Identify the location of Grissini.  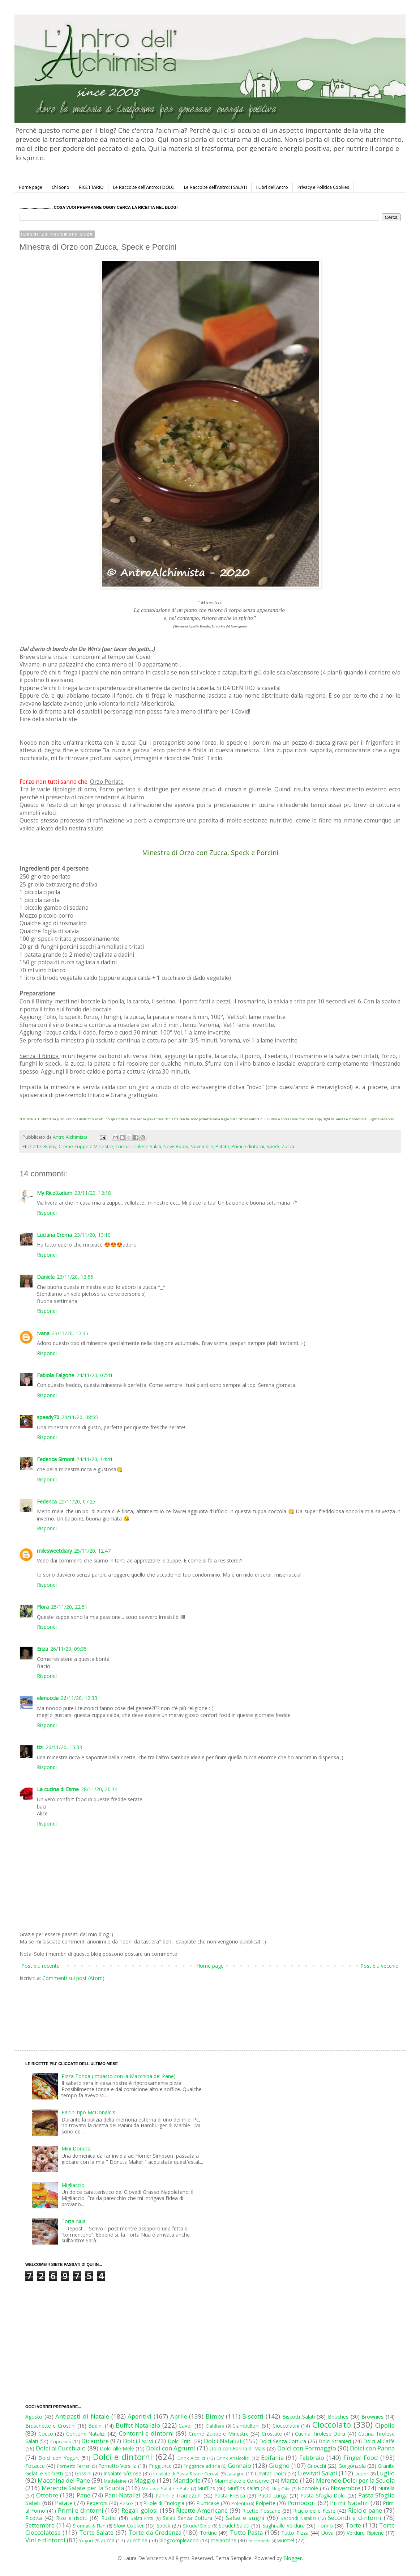
(83, 2473).